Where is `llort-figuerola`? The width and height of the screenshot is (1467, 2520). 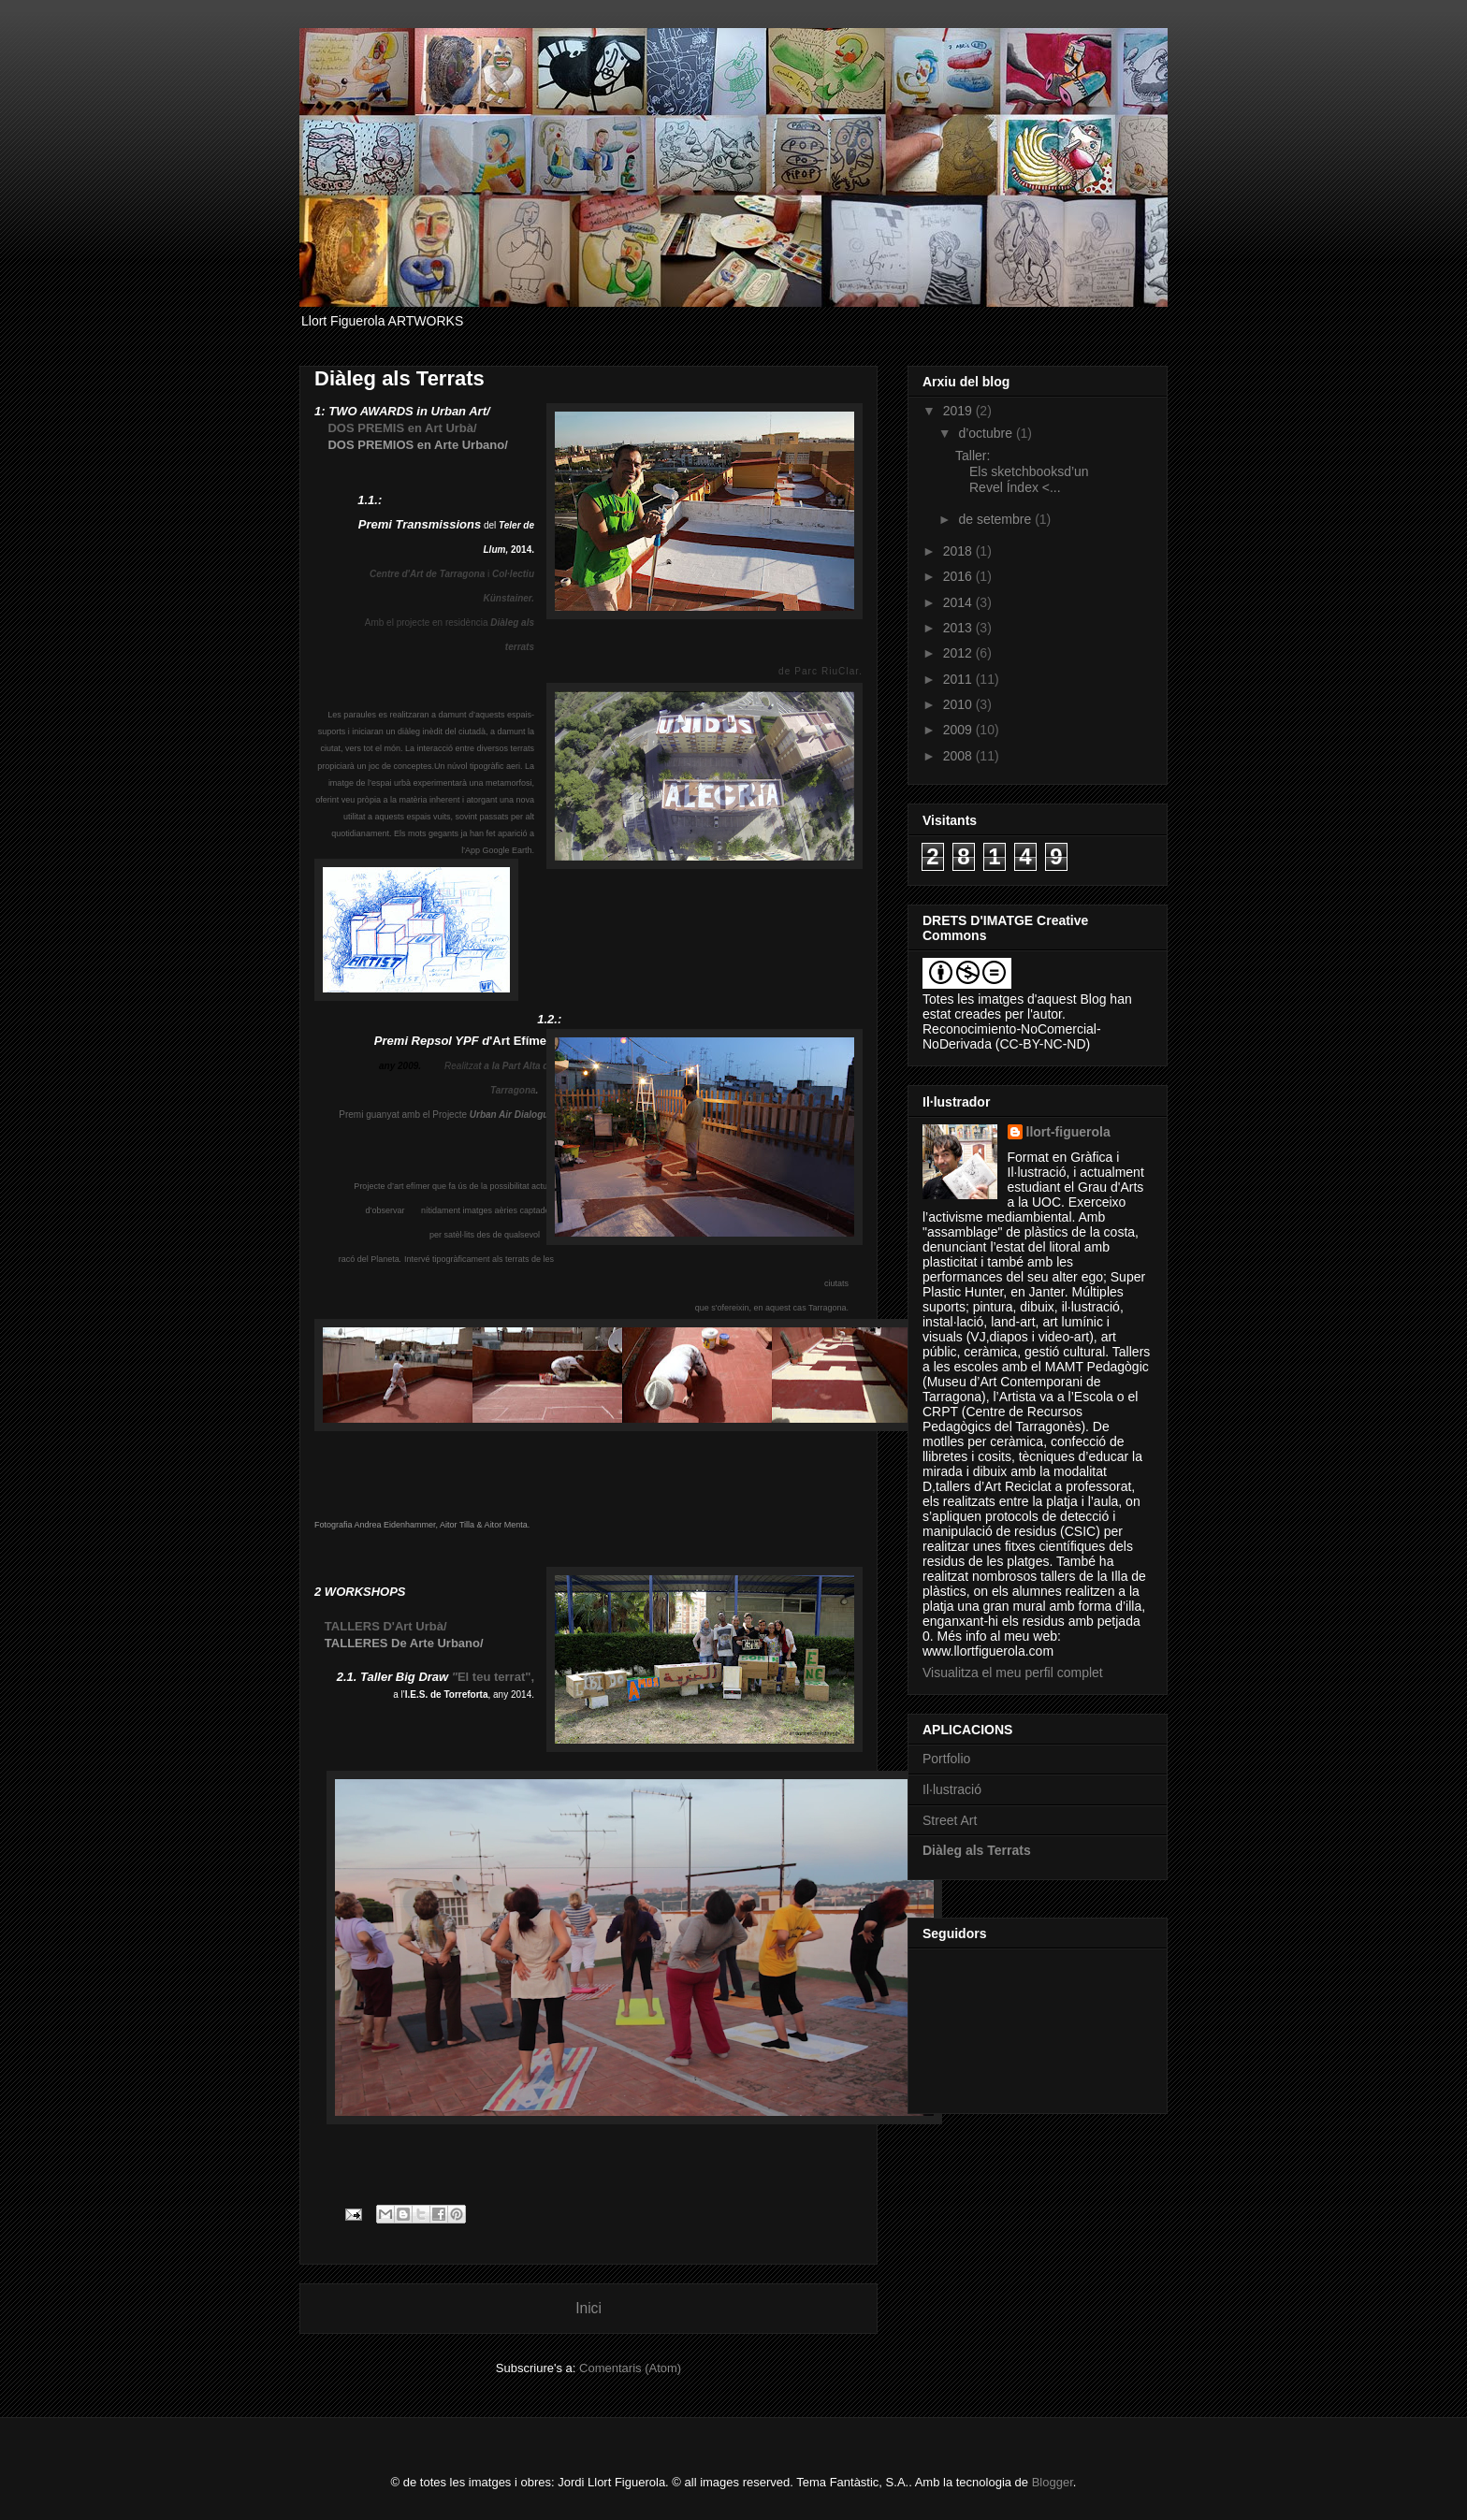 llort-figuerola is located at coordinates (1068, 1131).